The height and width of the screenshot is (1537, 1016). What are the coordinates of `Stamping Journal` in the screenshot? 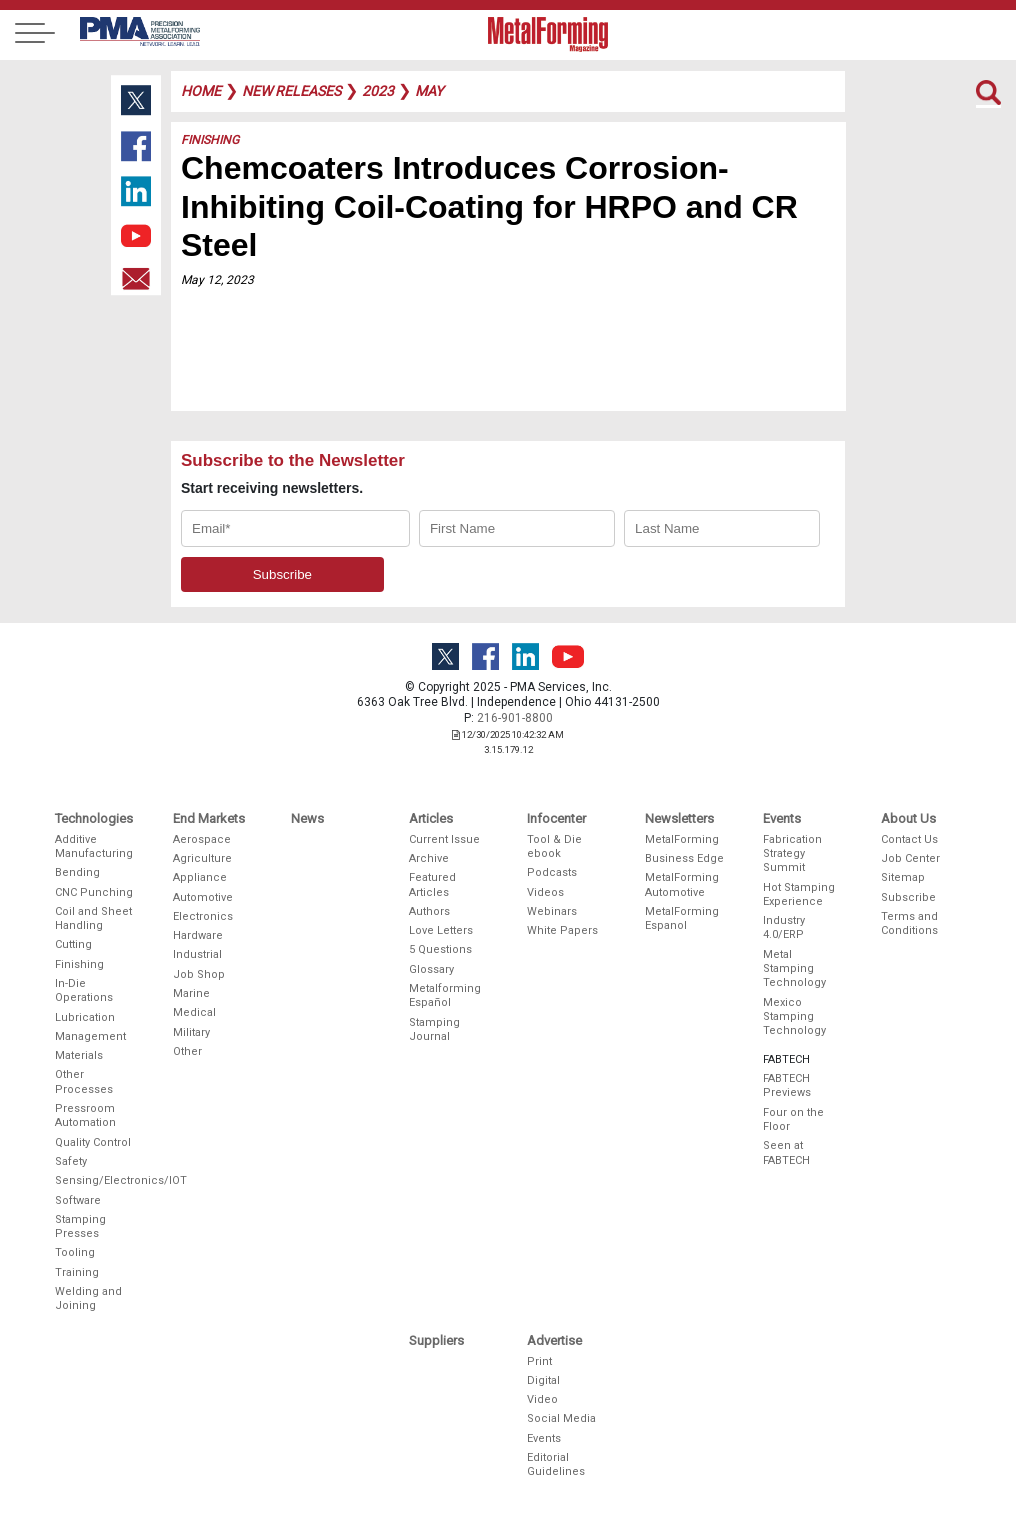 It's located at (434, 1029).